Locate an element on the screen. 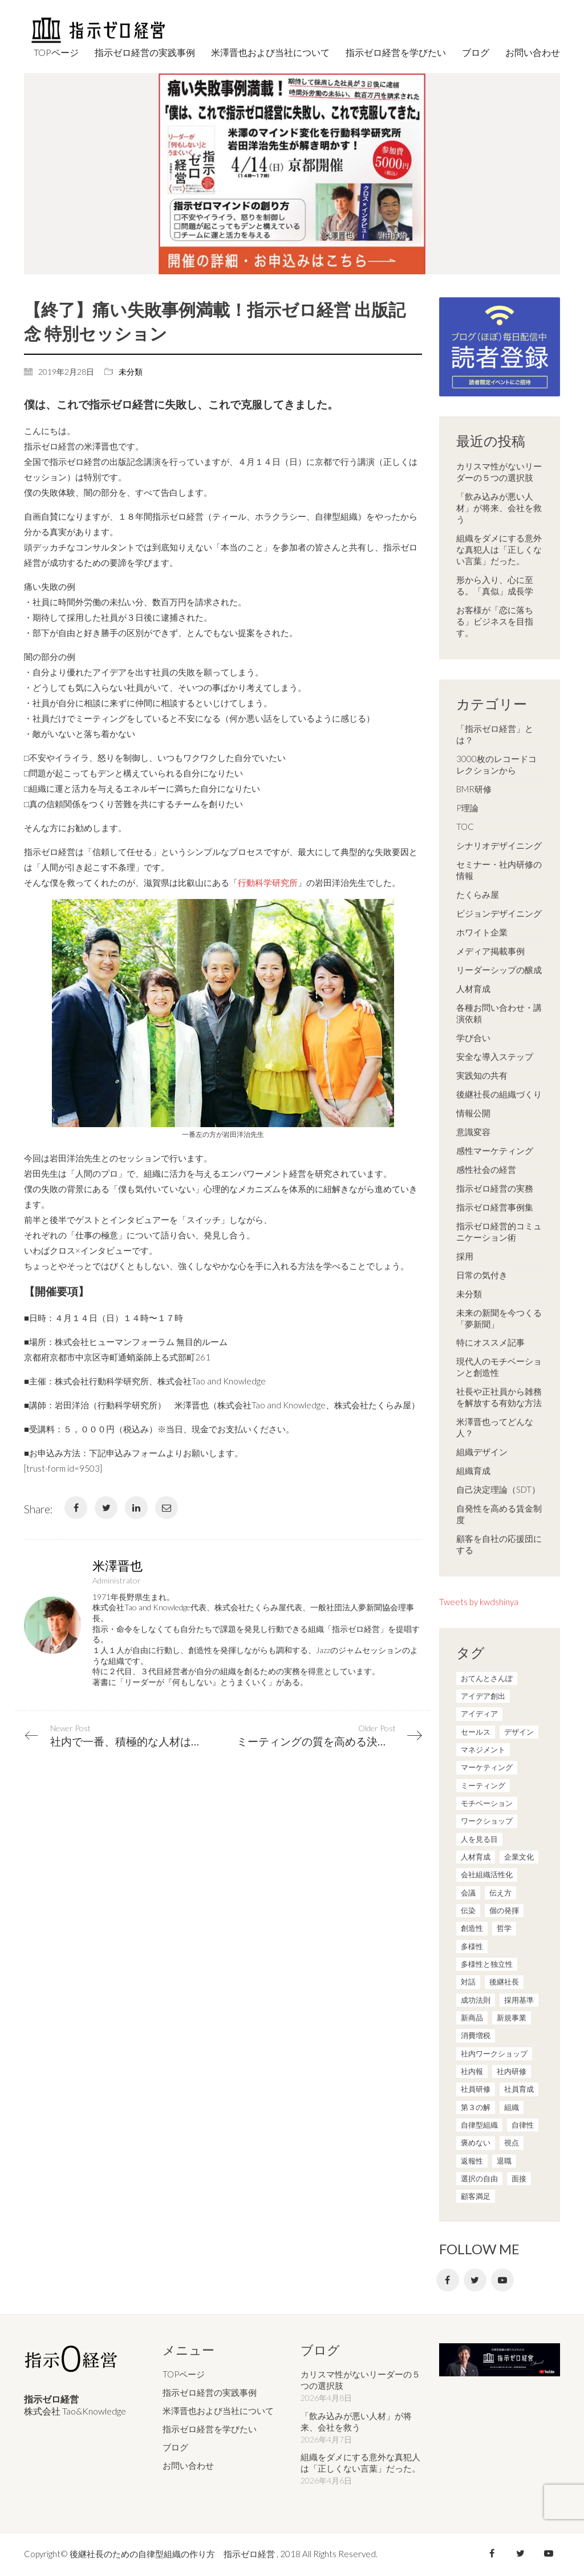 This screenshot has height=2576, width=584. 顧客を自社の応援団にする is located at coordinates (499, 1544).